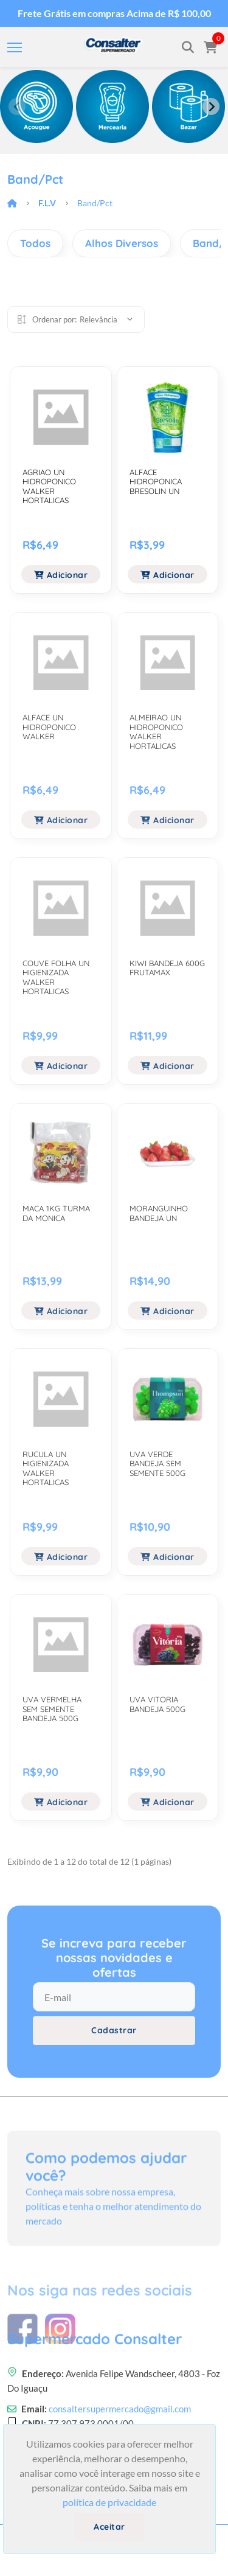  What do you see at coordinates (51, 1708) in the screenshot?
I see `UVA VERMELHA SEM SEMENTE BANDEJA 500G` at bounding box center [51, 1708].